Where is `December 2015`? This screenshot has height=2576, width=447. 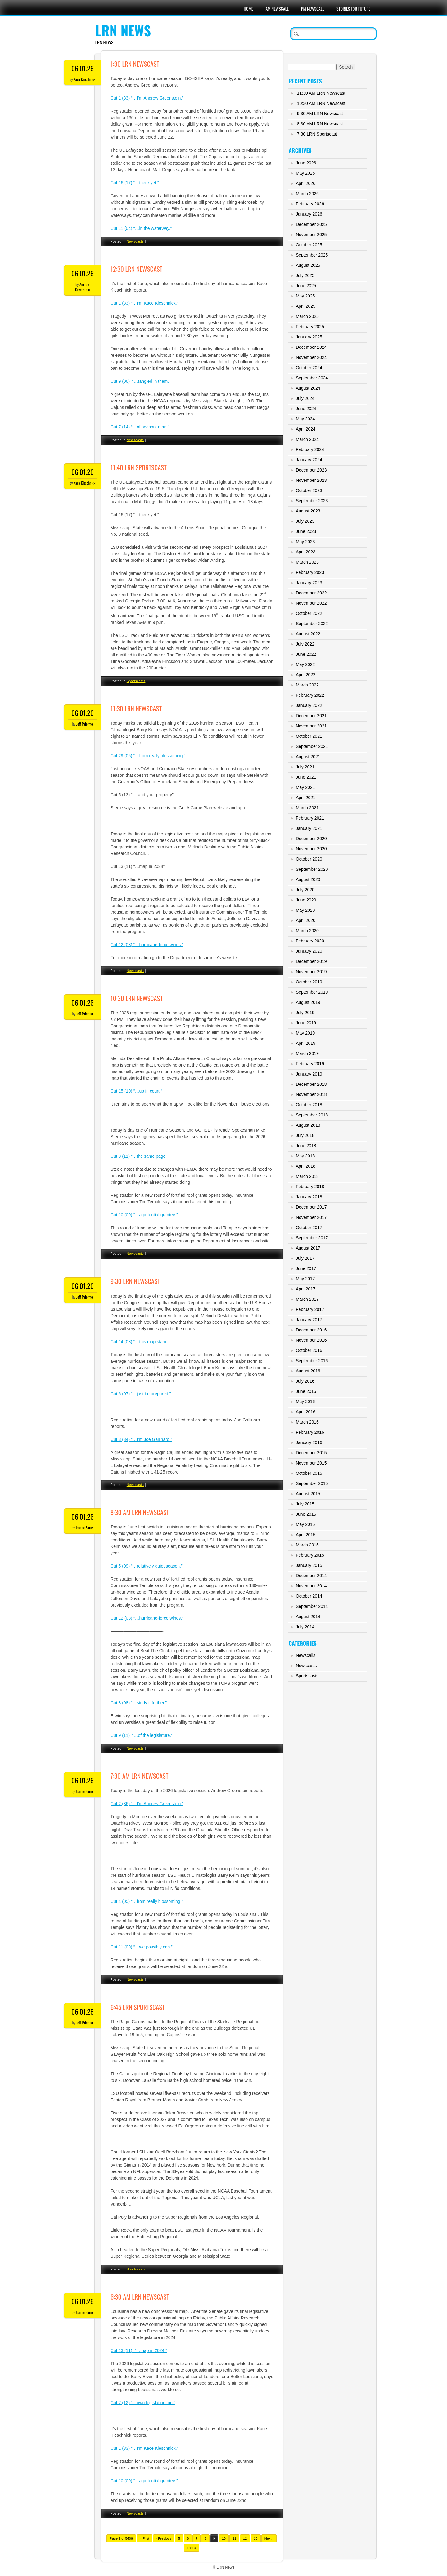 December 2015 is located at coordinates (311, 1452).